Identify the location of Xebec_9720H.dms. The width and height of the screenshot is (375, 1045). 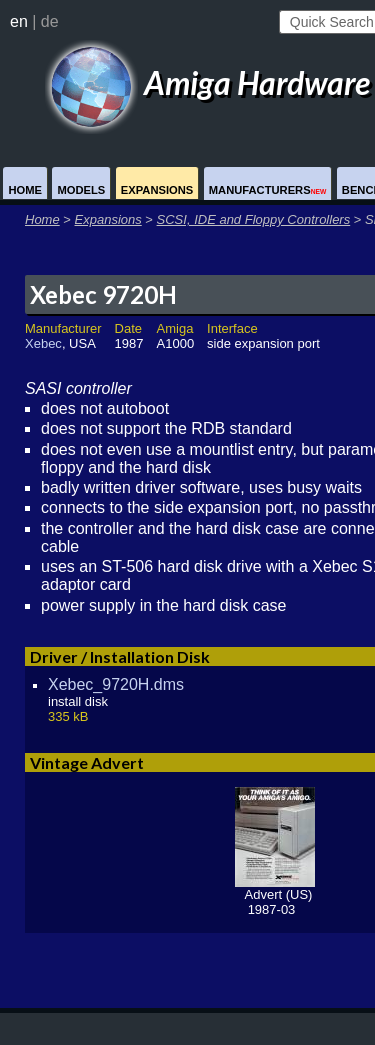
(116, 684).